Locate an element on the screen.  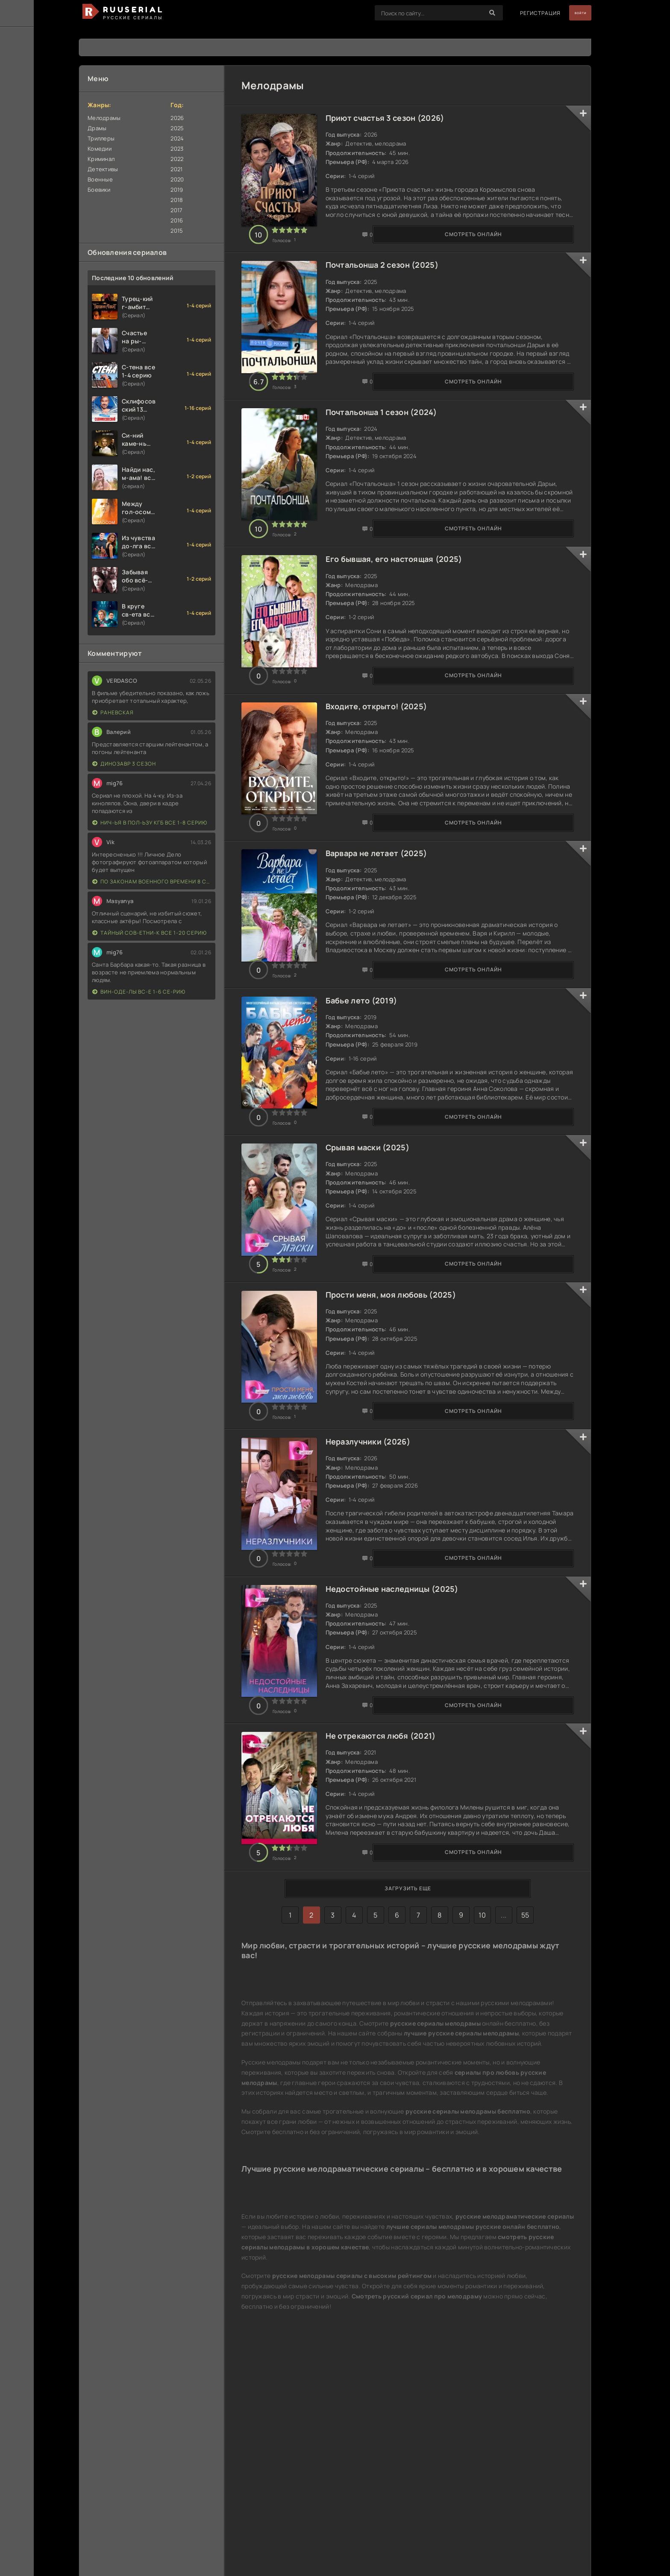
Нич-ья в пол-ьзу КГБ все 1-8 серию is located at coordinates (149, 822).